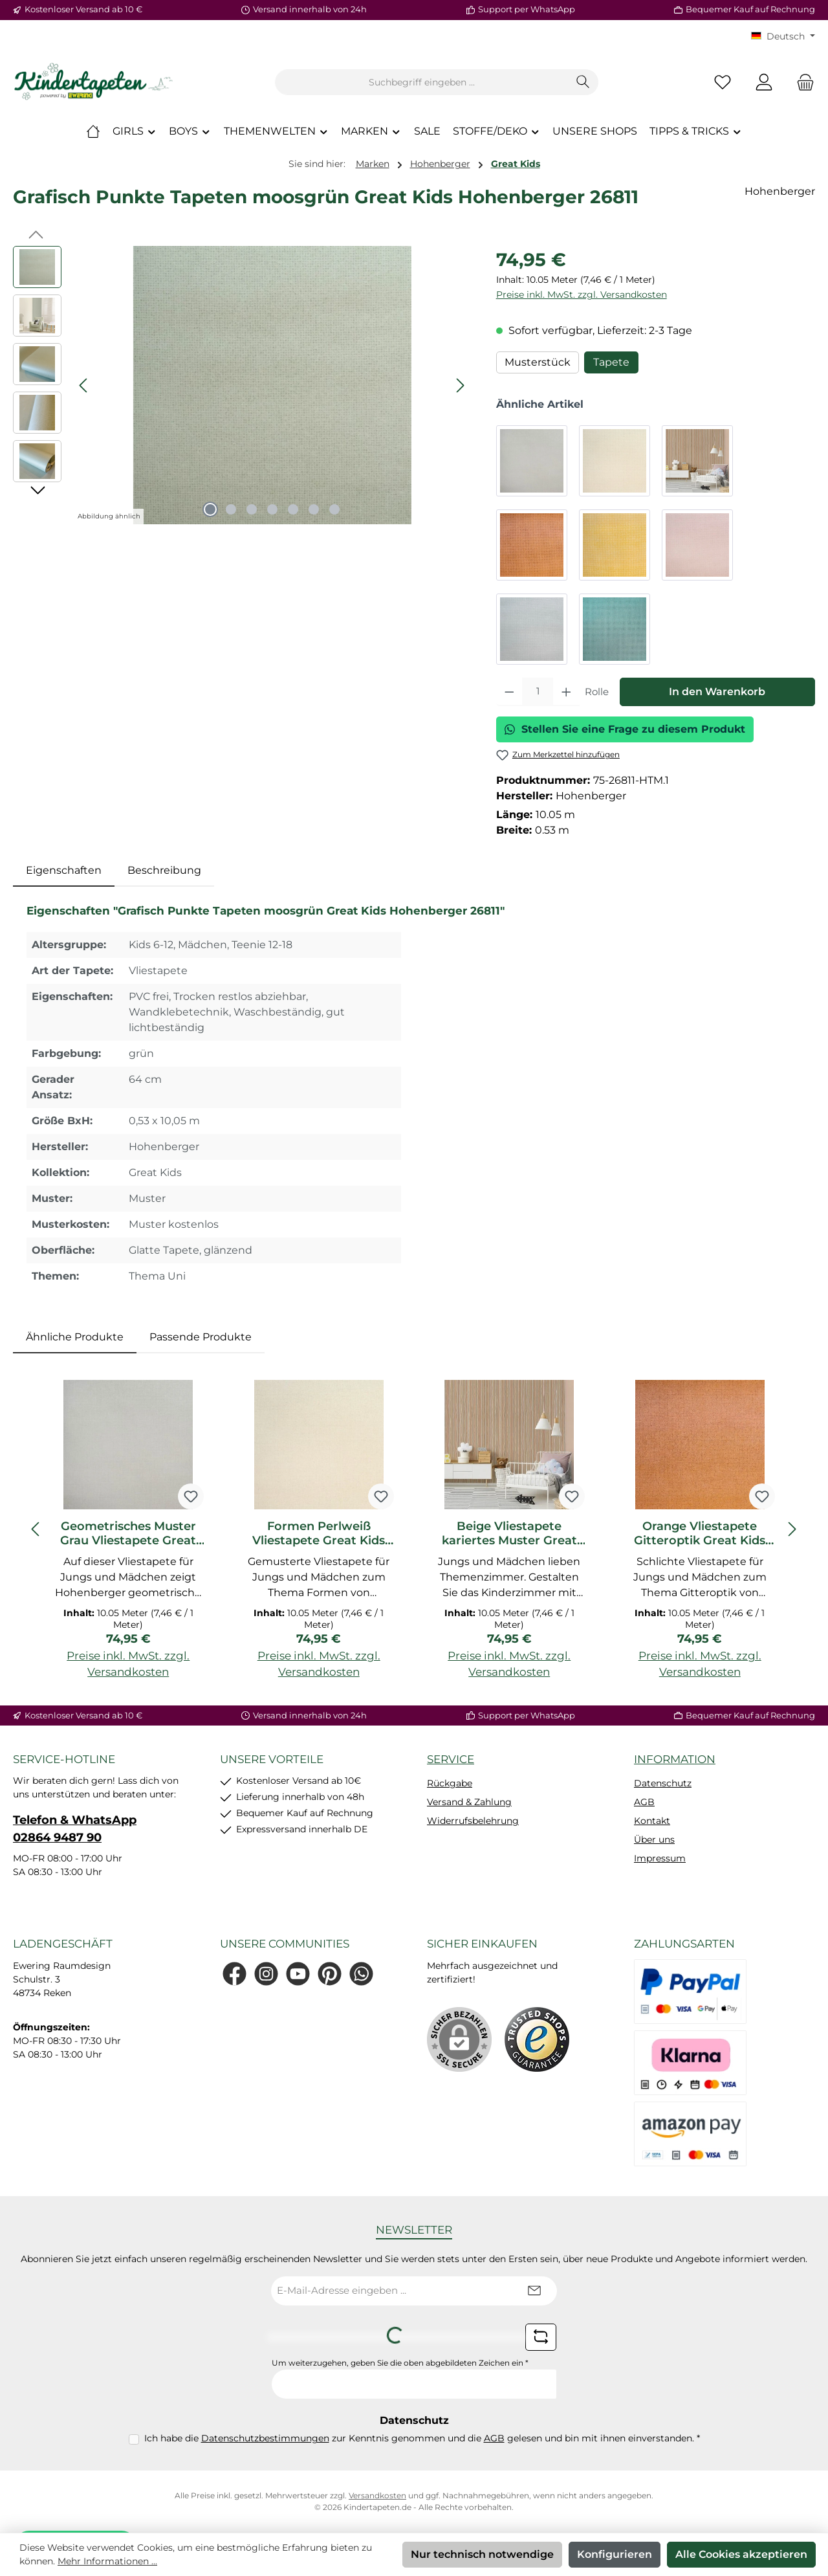 The image size is (828, 2576). I want to click on Information, so click(674, 1759).